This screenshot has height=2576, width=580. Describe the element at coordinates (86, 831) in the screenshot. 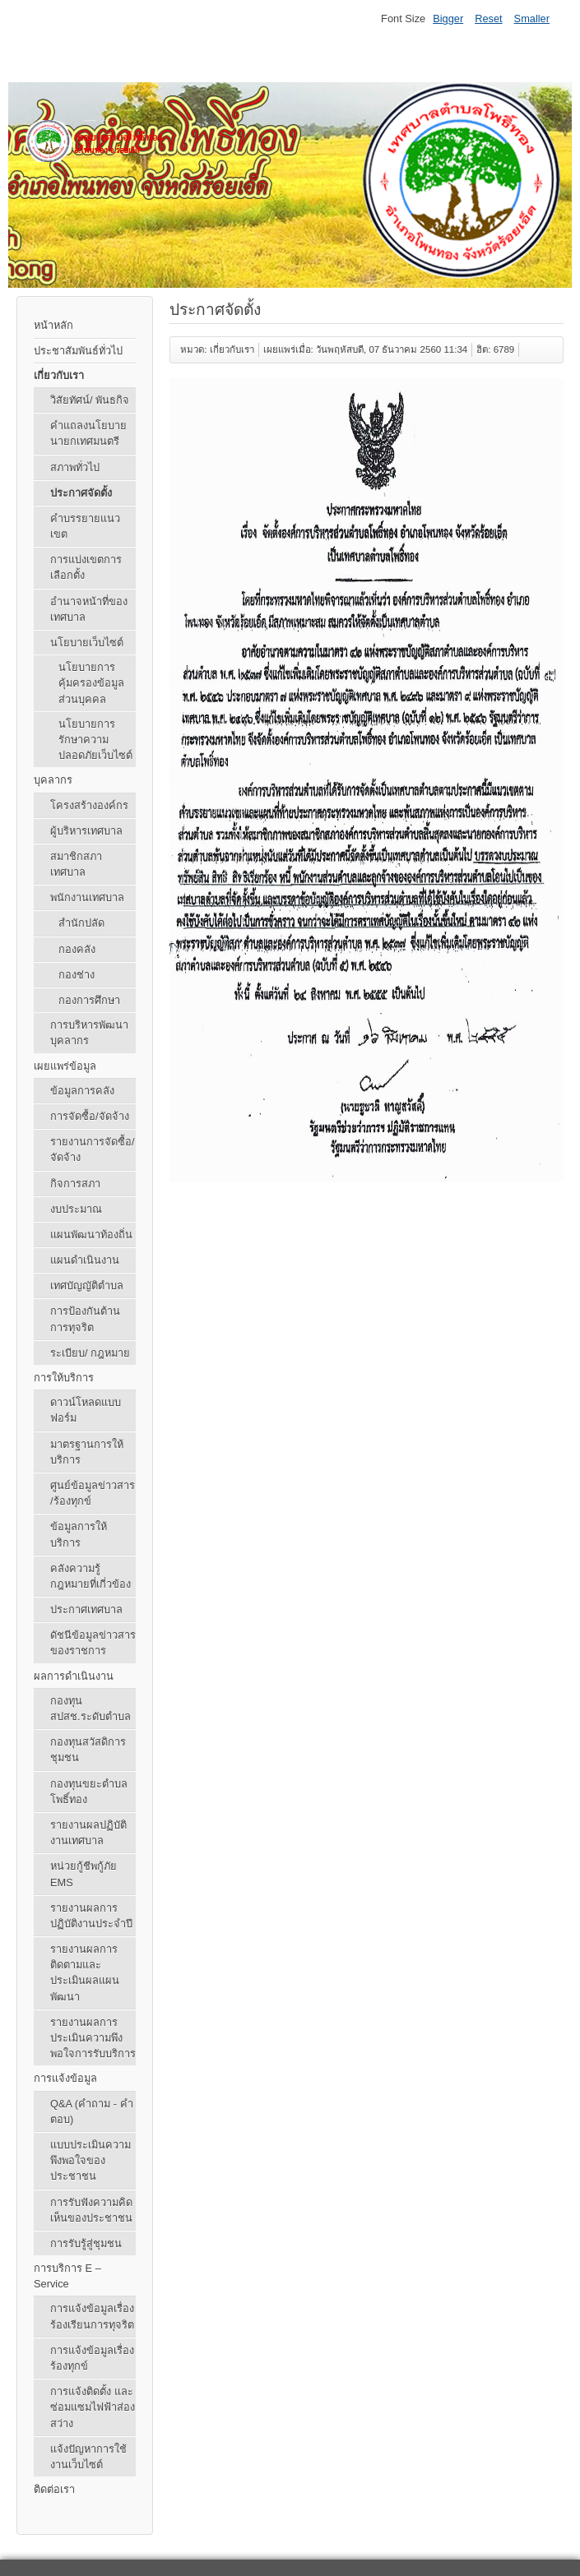

I see `ผู้บริหารเทศบาล` at that location.